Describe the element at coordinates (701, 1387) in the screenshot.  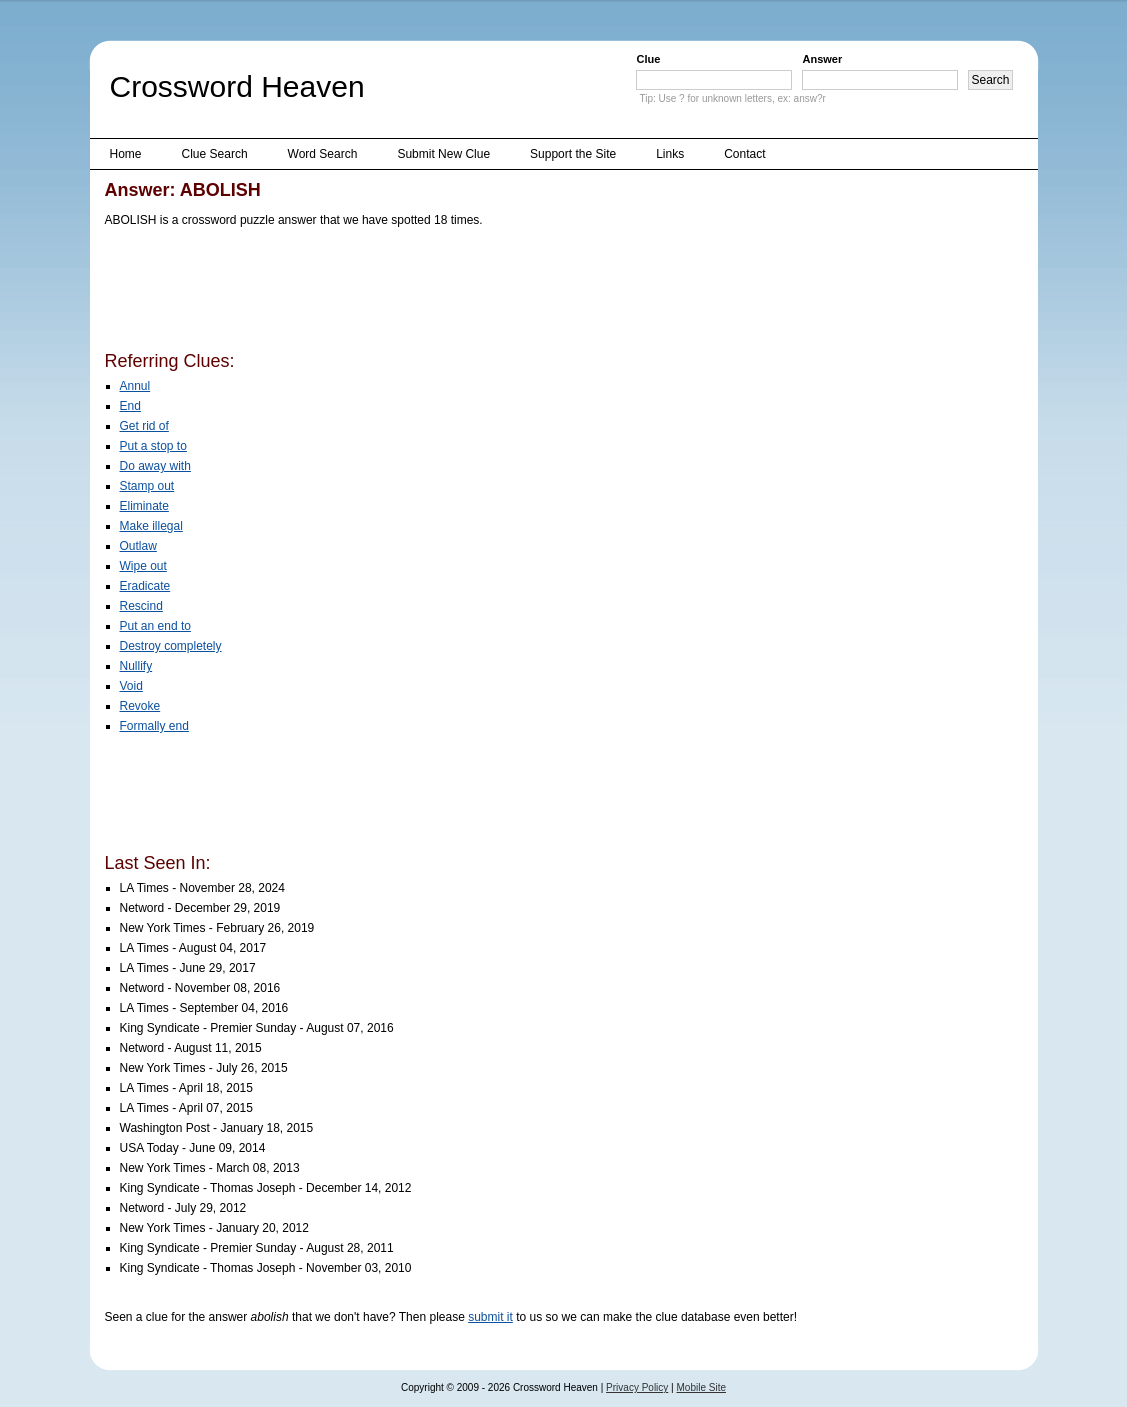
I see `Mobile Site` at that location.